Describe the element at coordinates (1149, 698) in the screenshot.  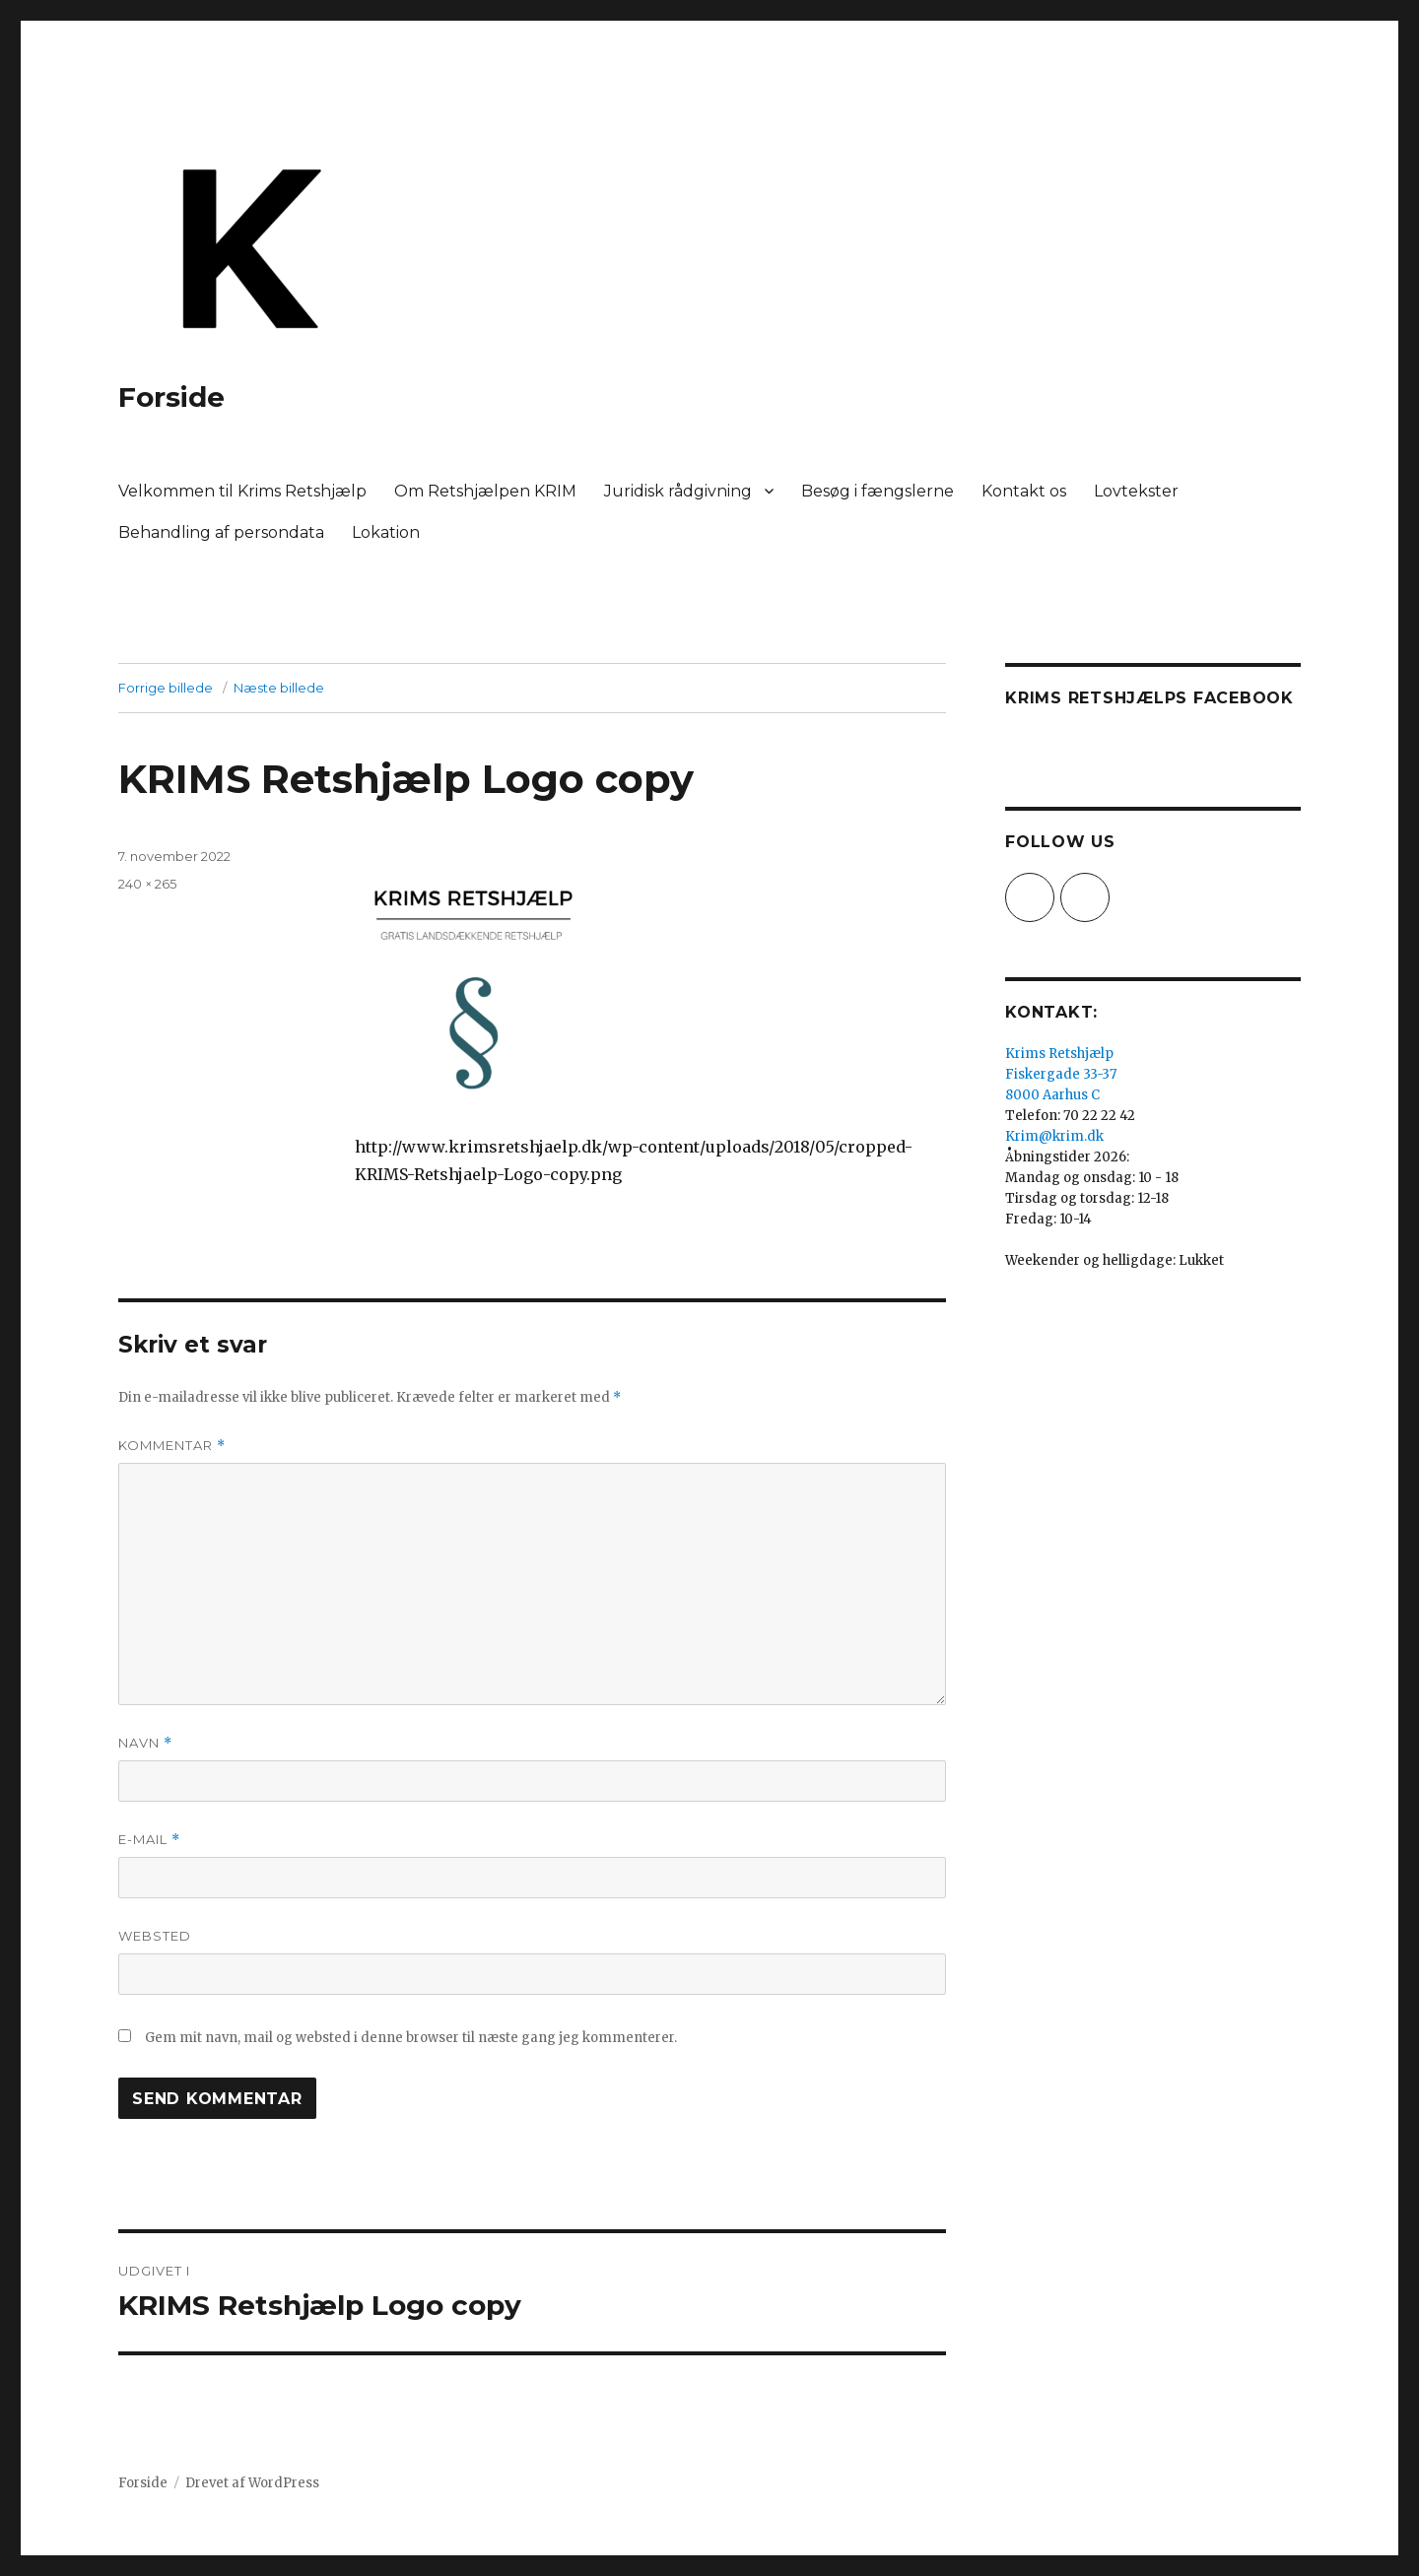
I see `Krims Retshjælps Facebook` at that location.